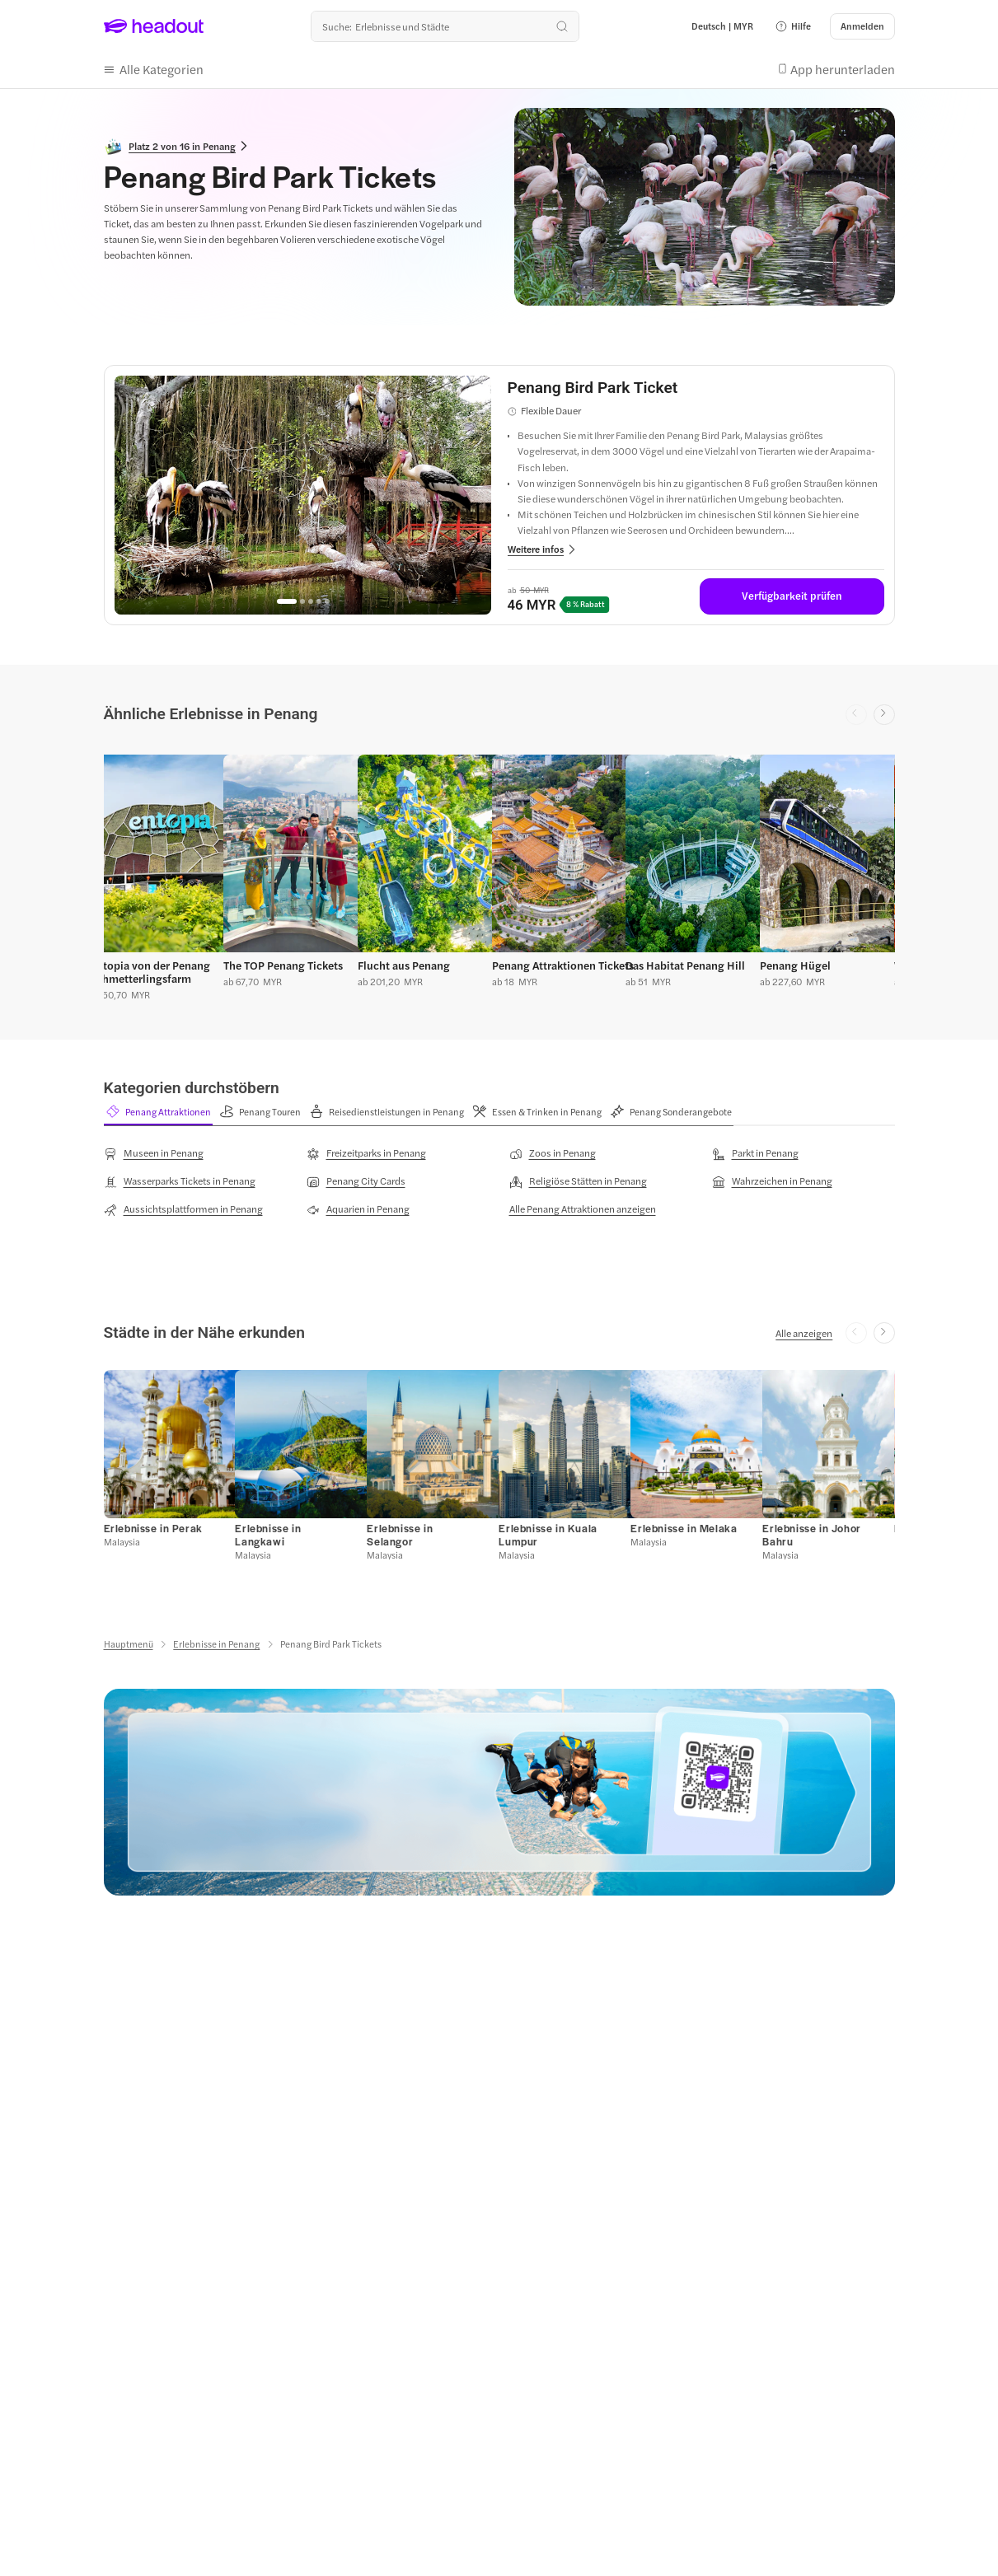 The image size is (998, 2576). Describe the element at coordinates (310, 598) in the screenshot. I see `[Go to page 3]` at that location.